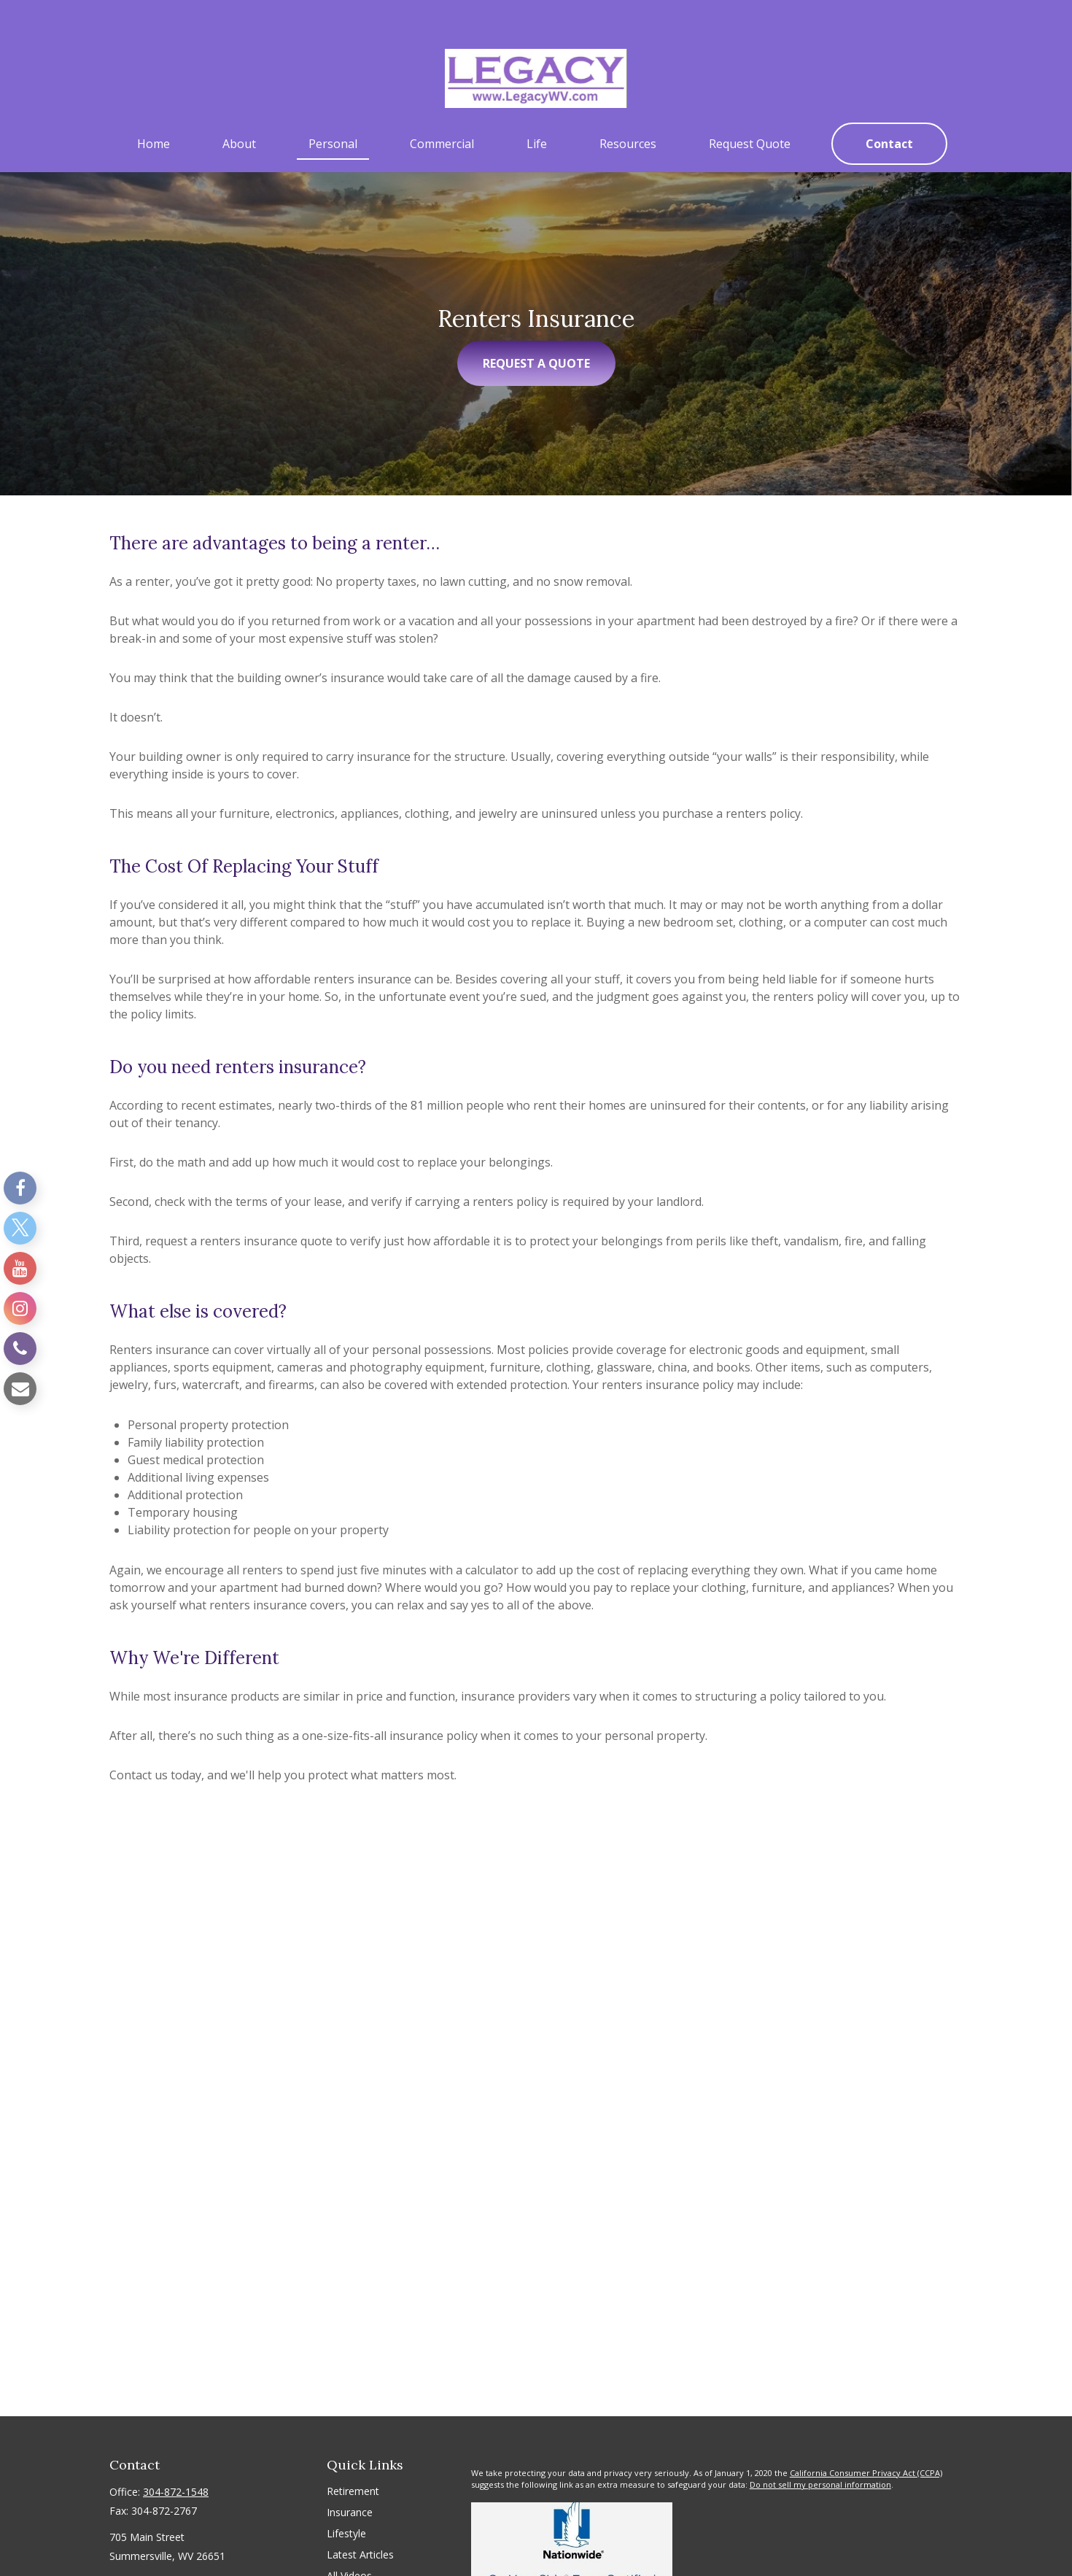 The image size is (1072, 2576). What do you see at coordinates (20, 1188) in the screenshot?
I see `[Facebook]` at bounding box center [20, 1188].